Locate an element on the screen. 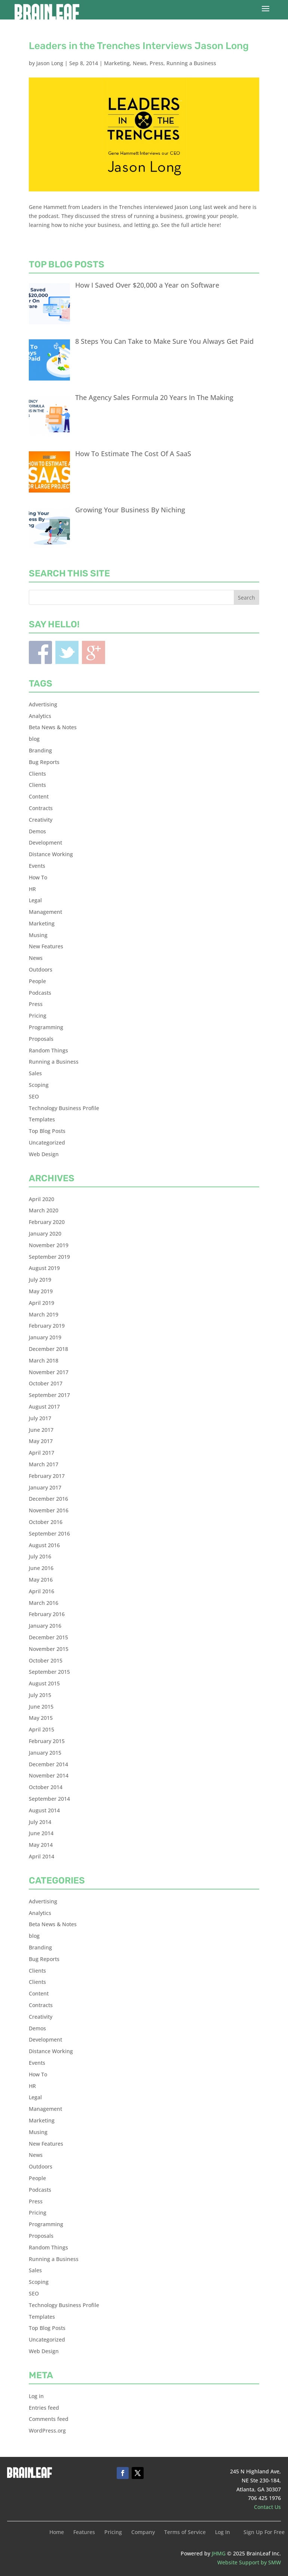 This screenshot has width=288, height=2576. September 2019 is located at coordinates (49, 1256).